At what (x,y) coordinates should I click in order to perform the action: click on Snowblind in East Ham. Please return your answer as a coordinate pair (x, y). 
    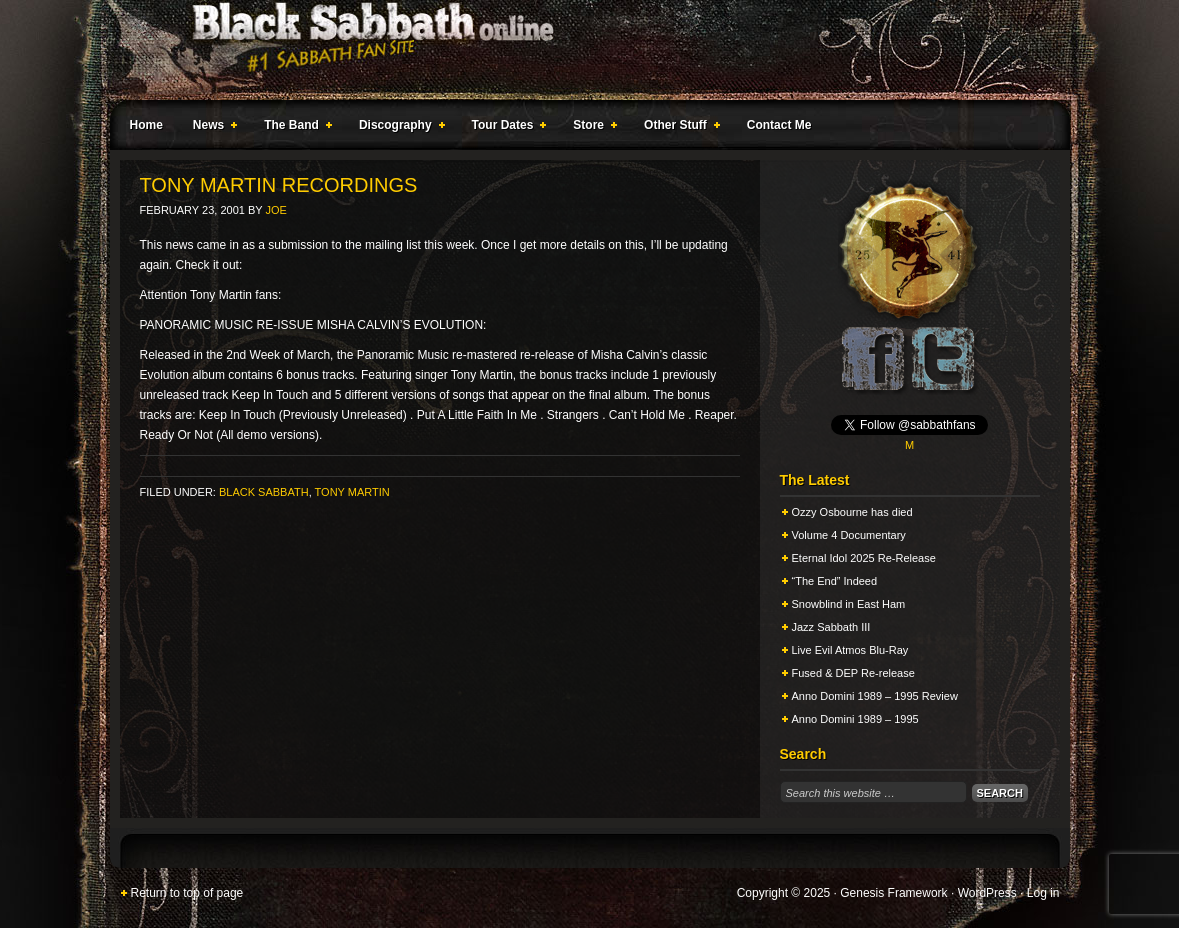
    Looking at the image, I should click on (849, 604).